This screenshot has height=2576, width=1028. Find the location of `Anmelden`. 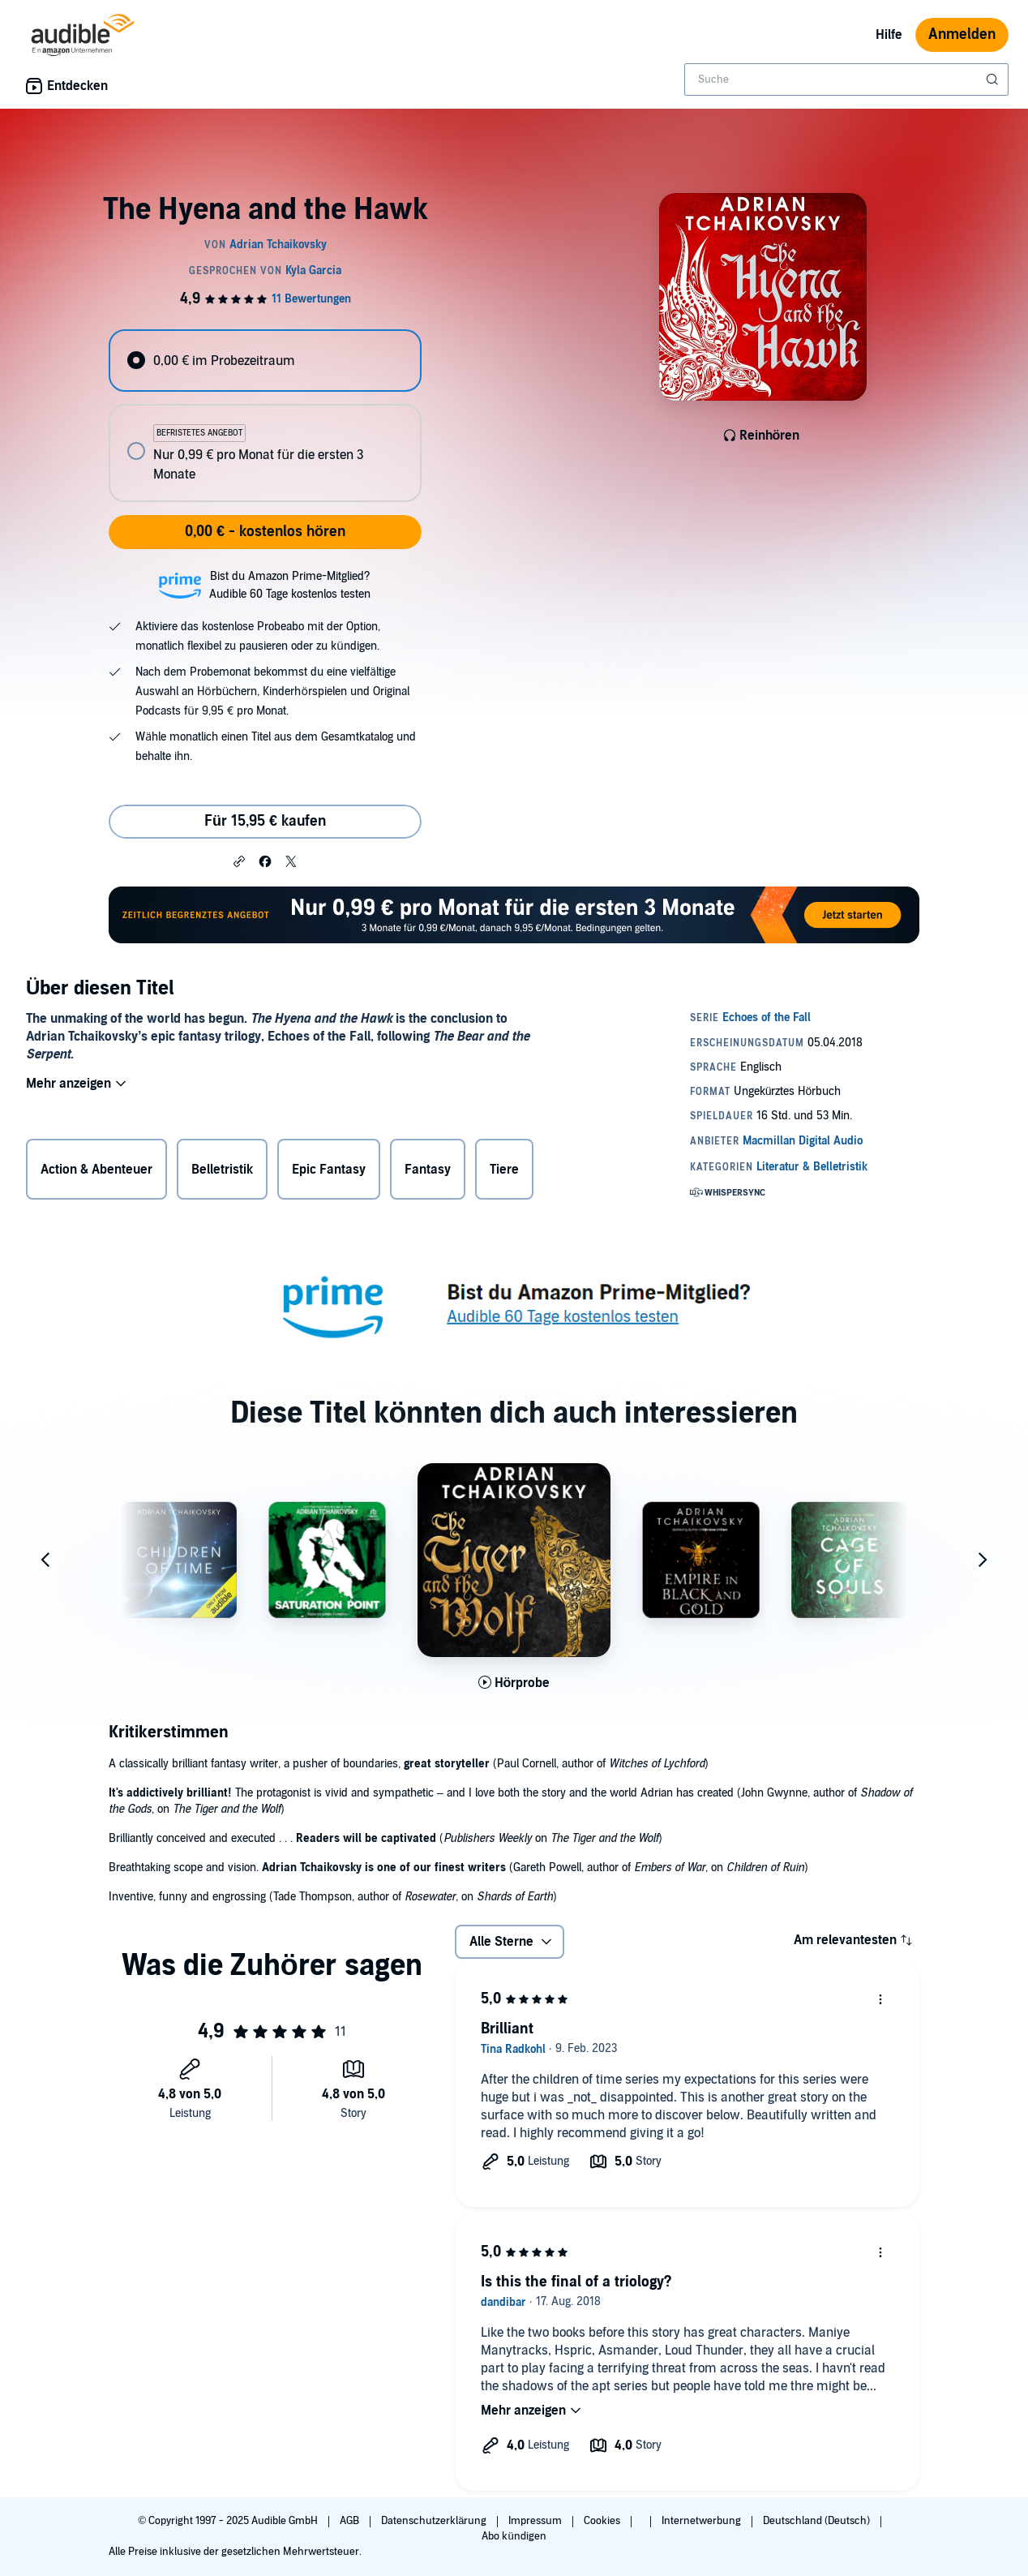

Anmelden is located at coordinates (962, 34).